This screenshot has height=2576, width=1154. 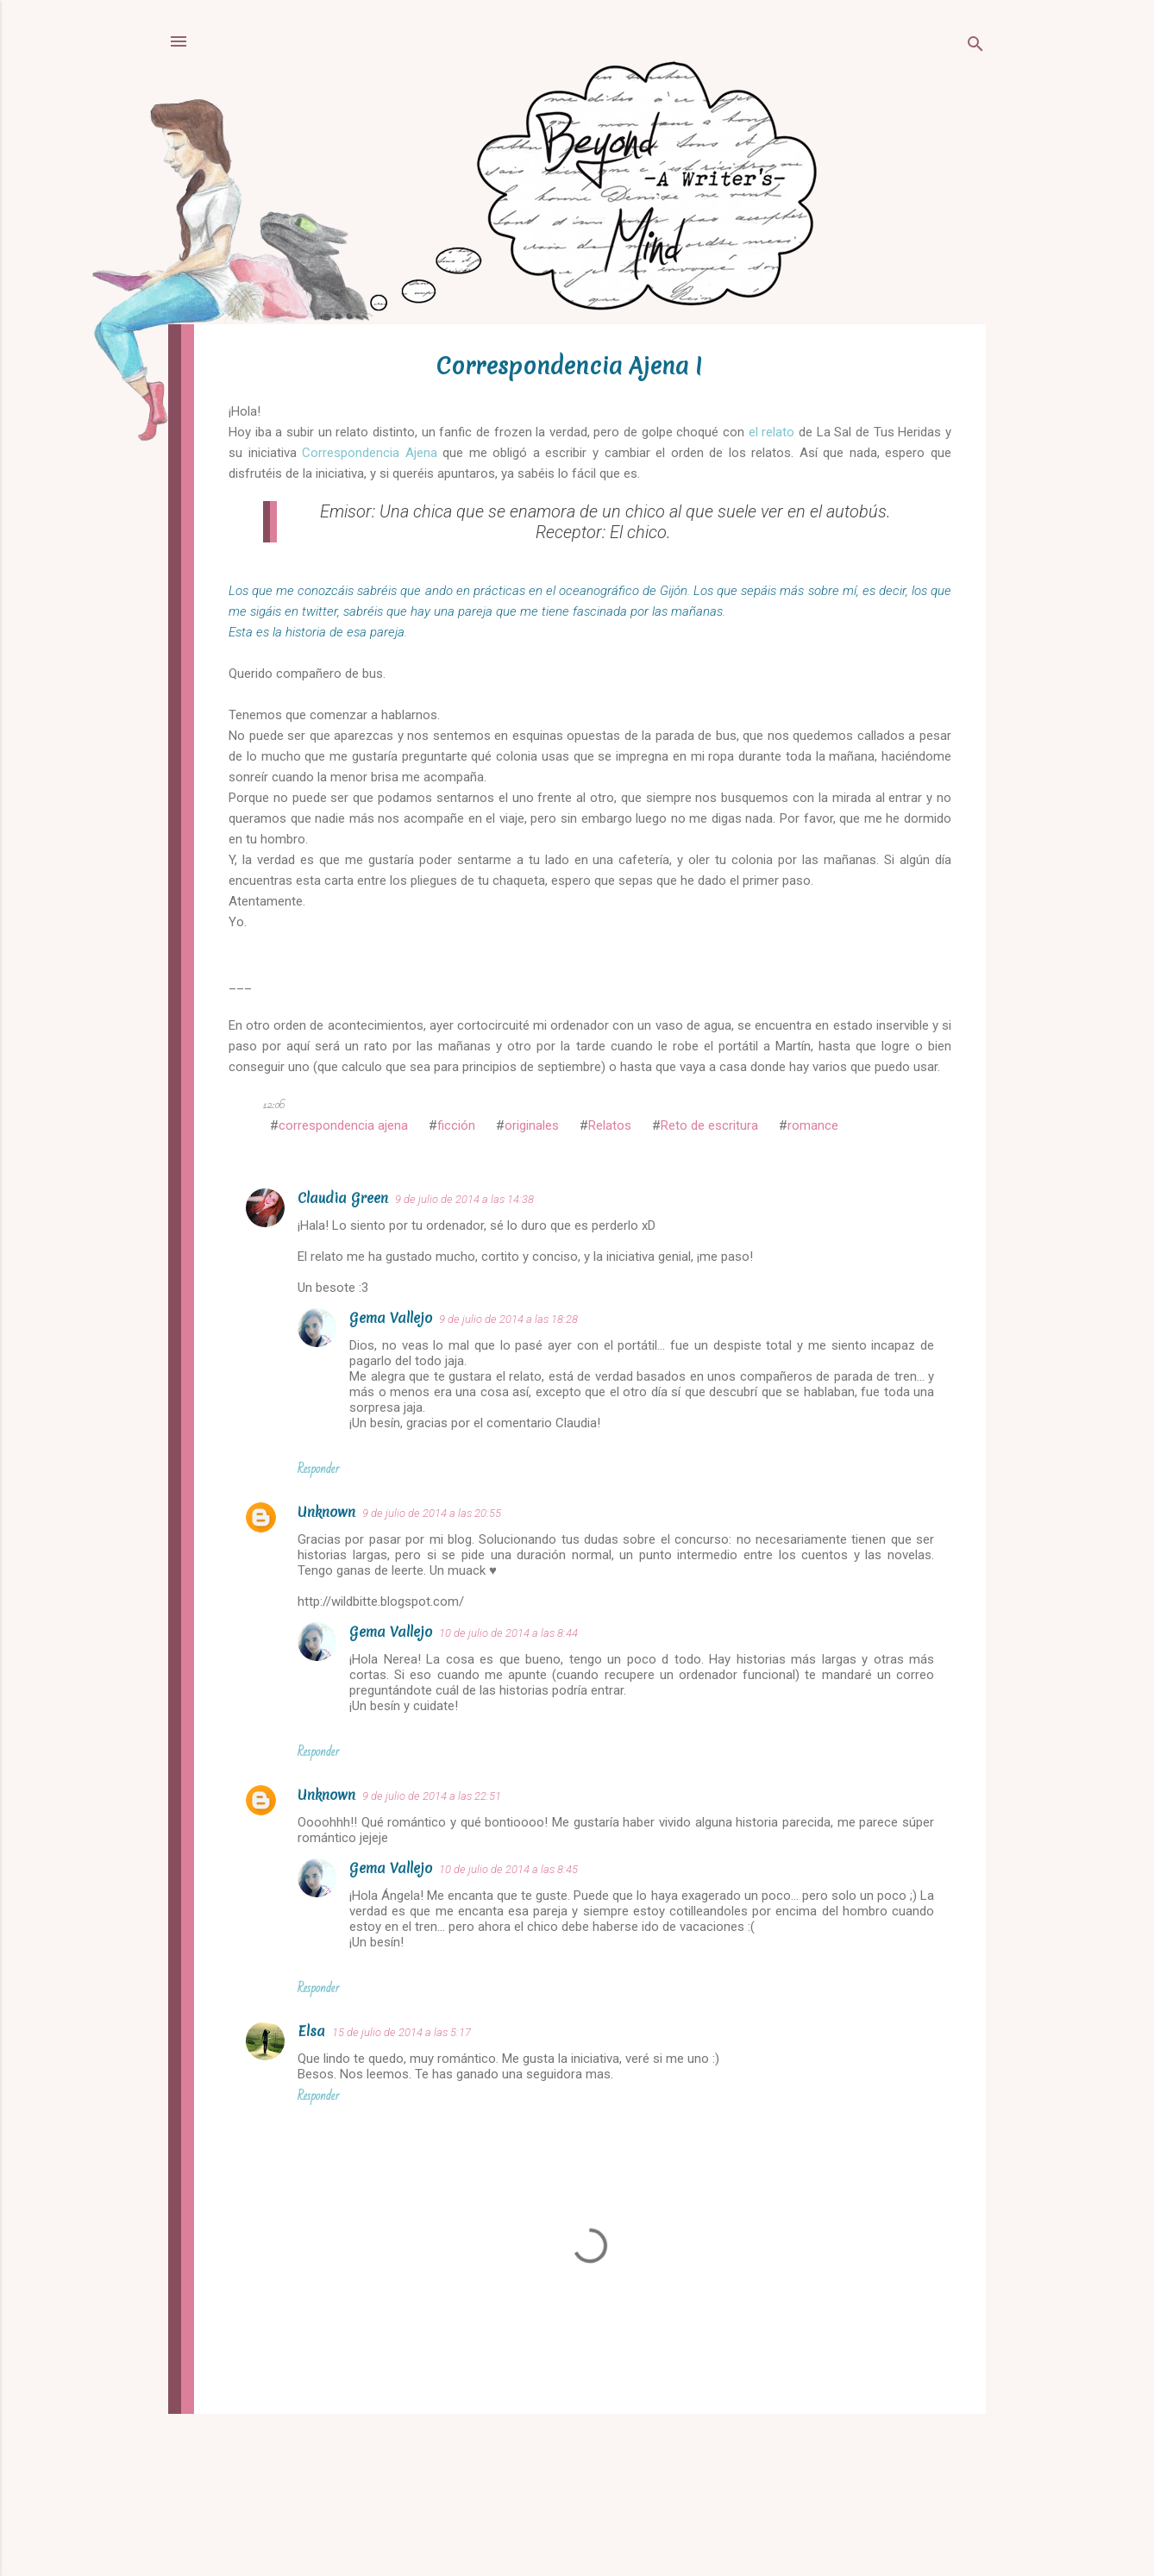 What do you see at coordinates (390, 1317) in the screenshot?
I see `Gema Vallejo` at bounding box center [390, 1317].